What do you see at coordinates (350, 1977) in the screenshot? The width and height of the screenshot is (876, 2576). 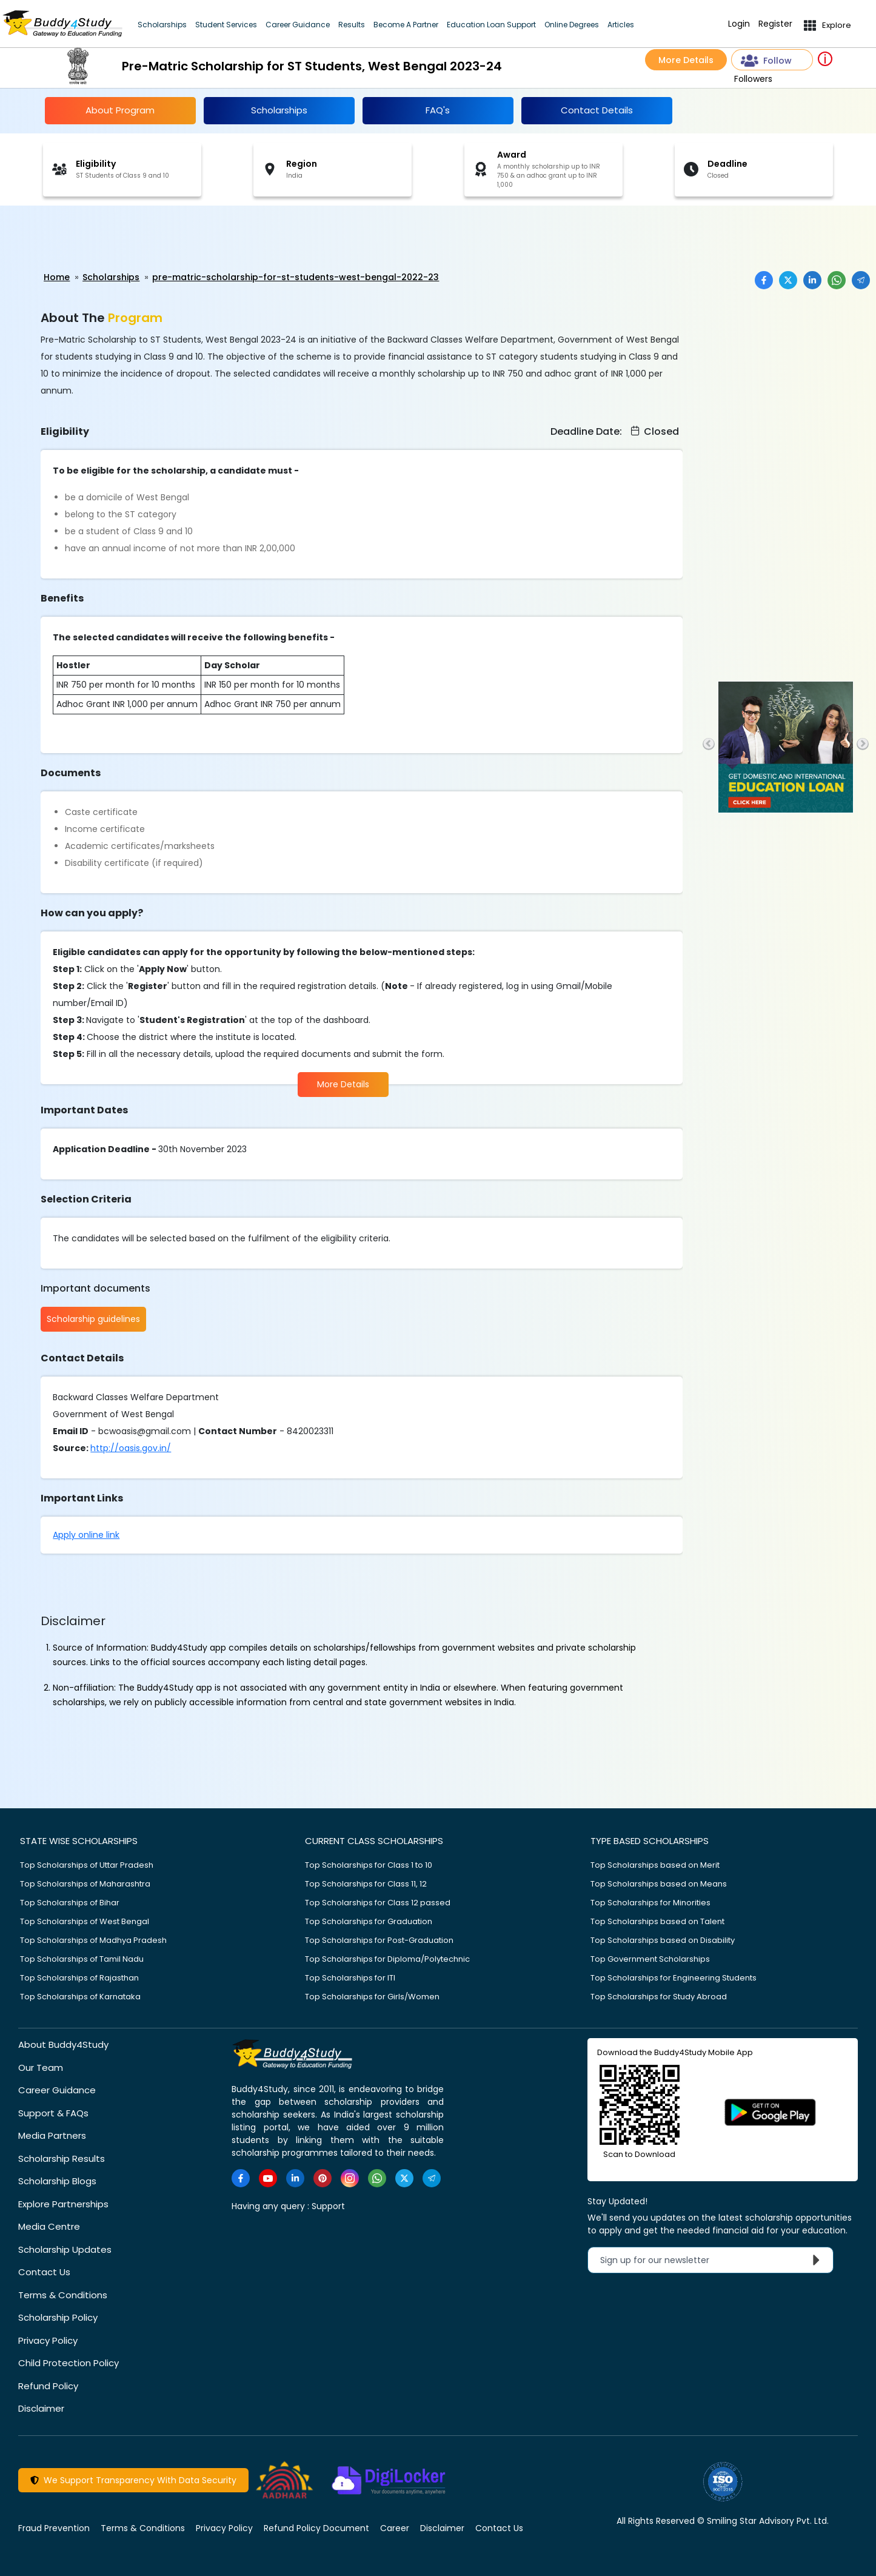 I see `Top Scholarships for ITI` at bounding box center [350, 1977].